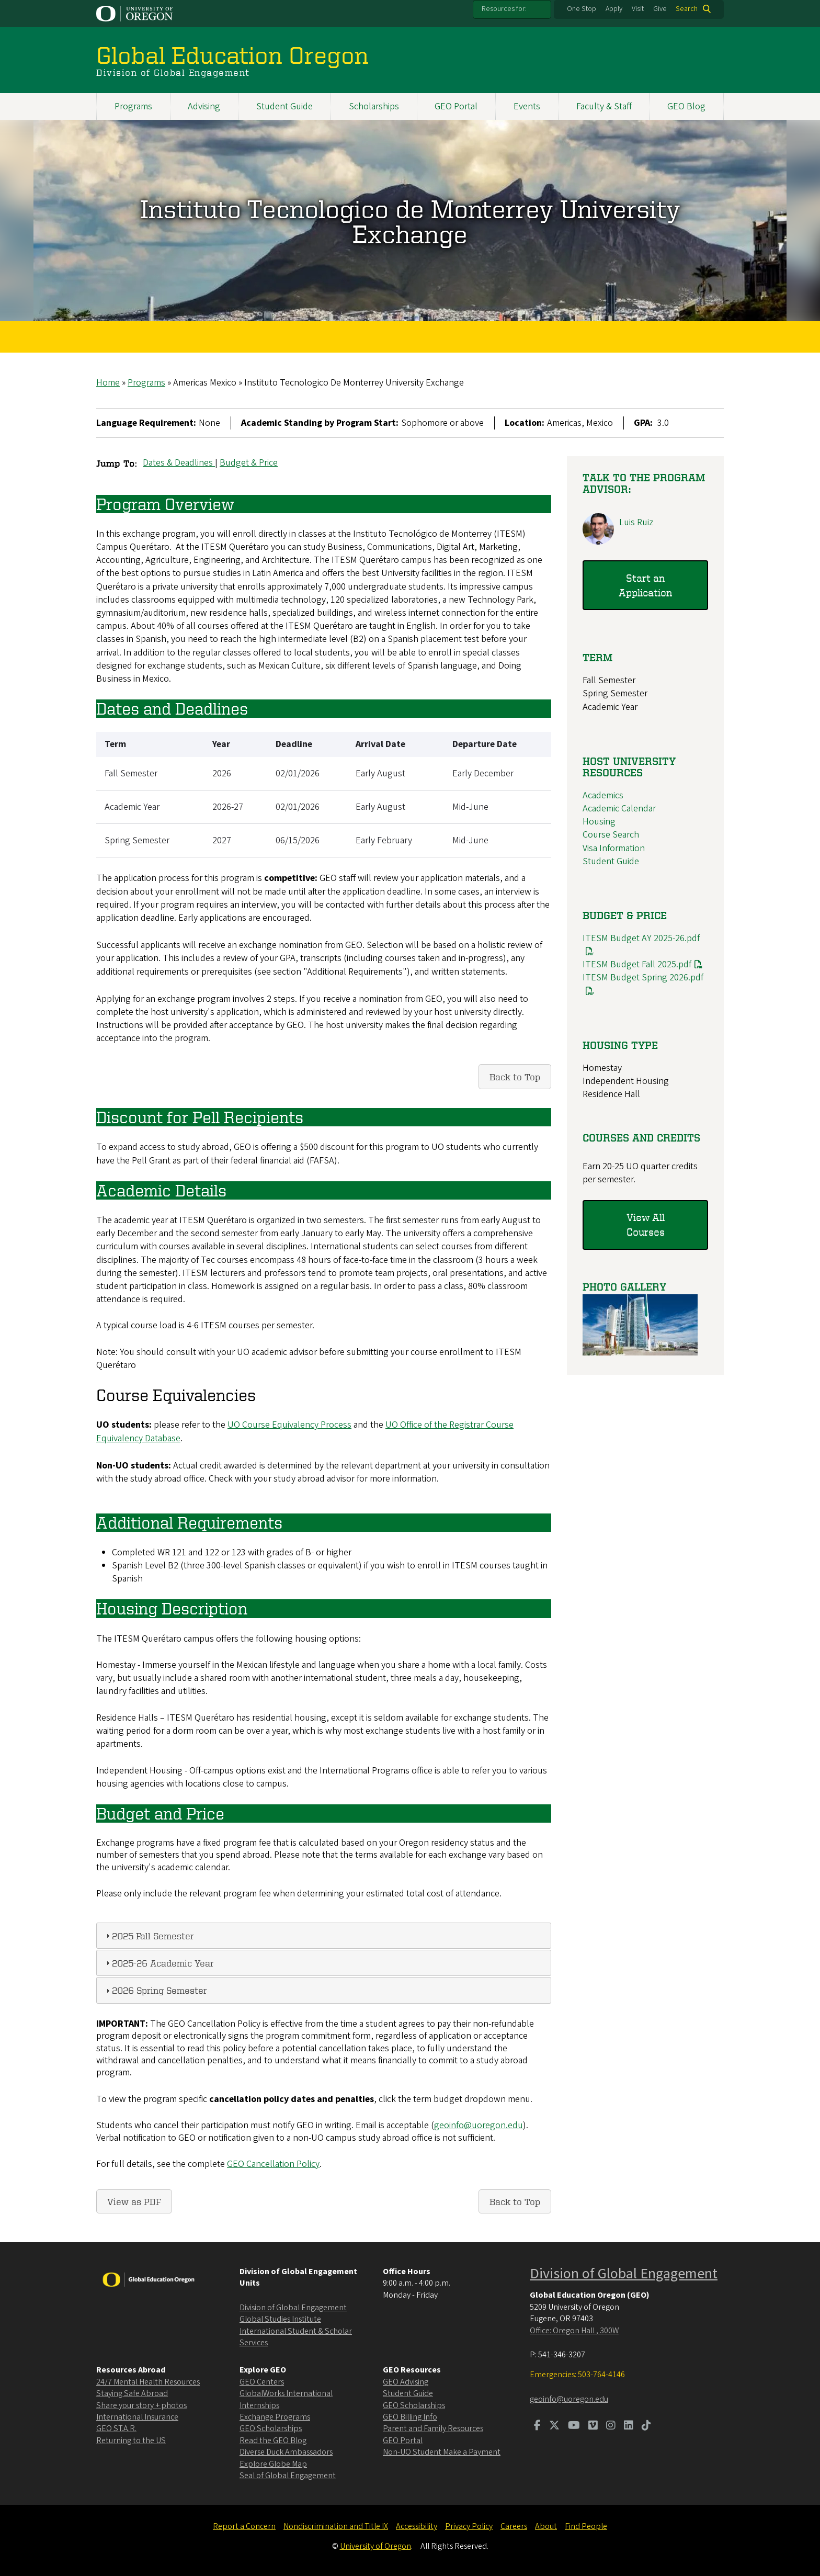  What do you see at coordinates (611, 835) in the screenshot?
I see `Course Search` at bounding box center [611, 835].